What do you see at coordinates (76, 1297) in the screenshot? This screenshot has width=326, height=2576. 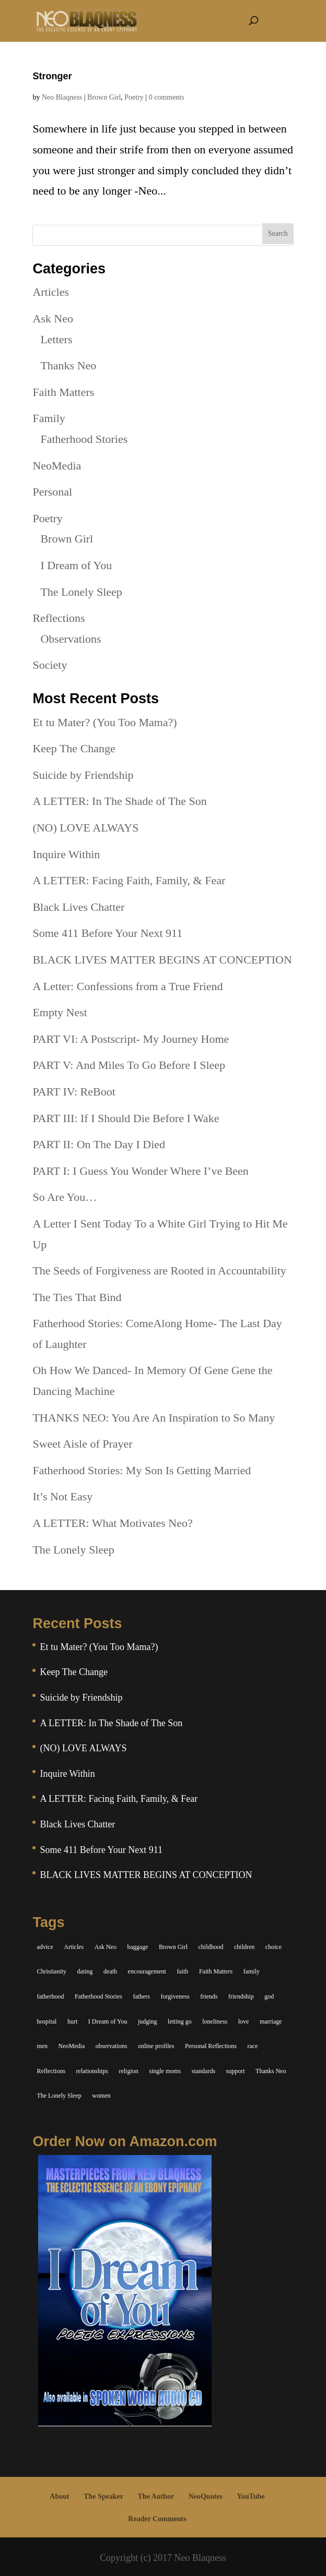 I see `The Ties That Bind` at bounding box center [76, 1297].